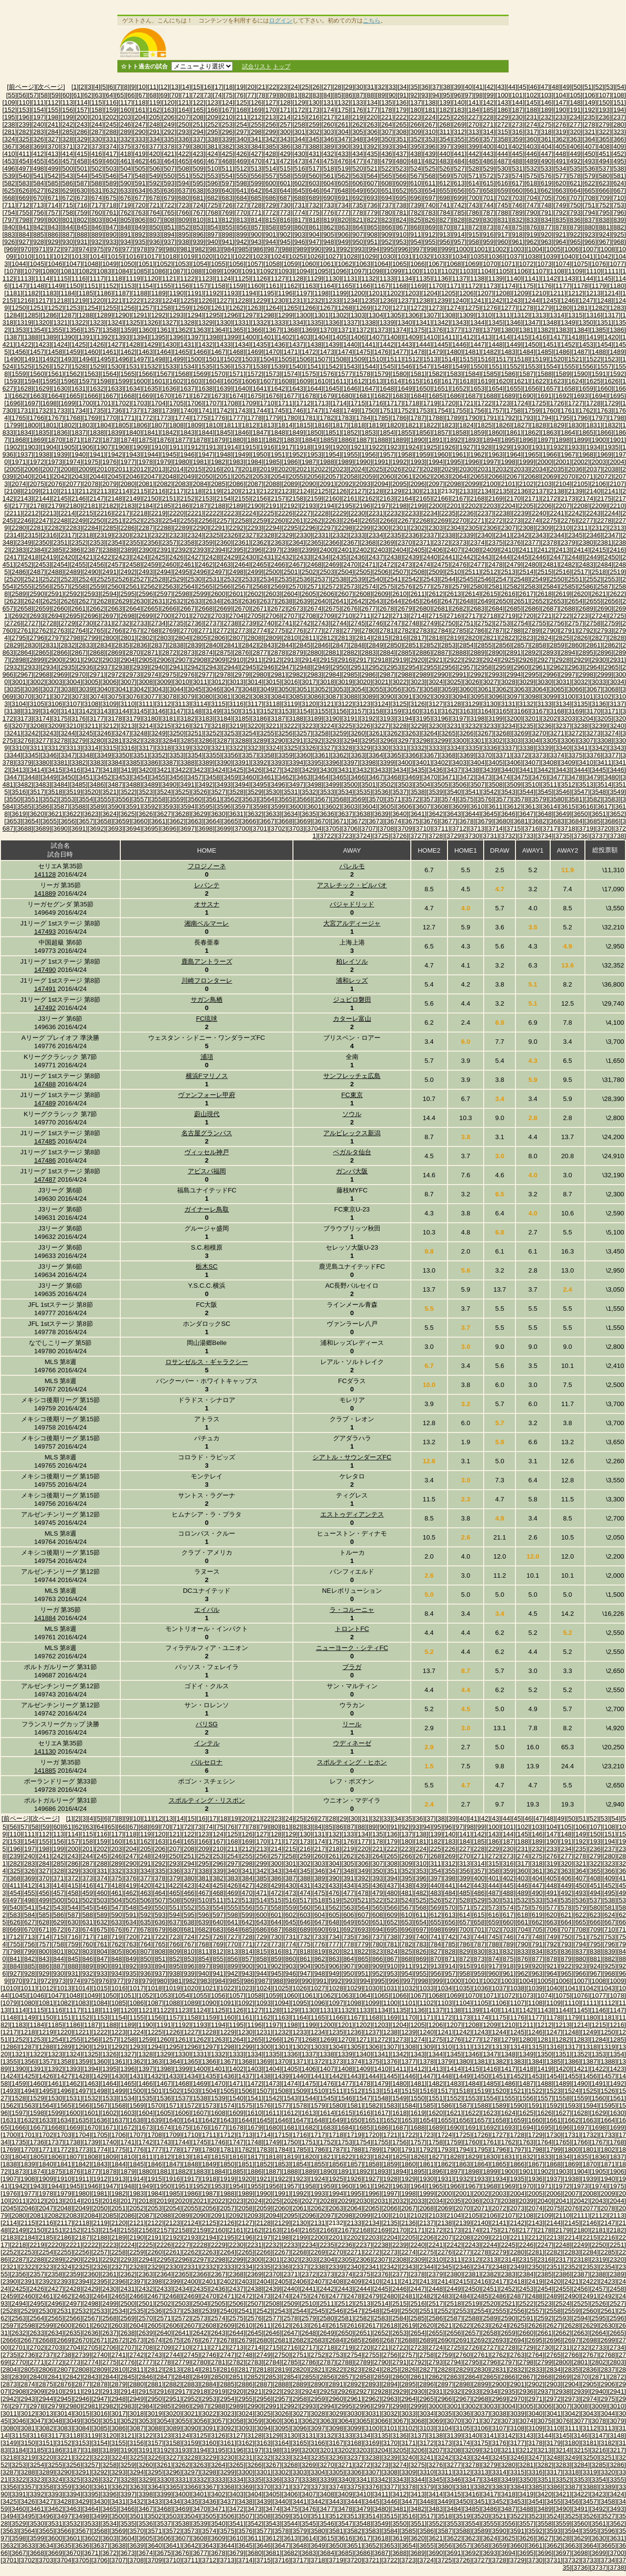 Image resolution: width=626 pixels, height=2576 pixels. What do you see at coordinates (53, 241) in the screenshot?
I see `[929]` at bounding box center [53, 241].